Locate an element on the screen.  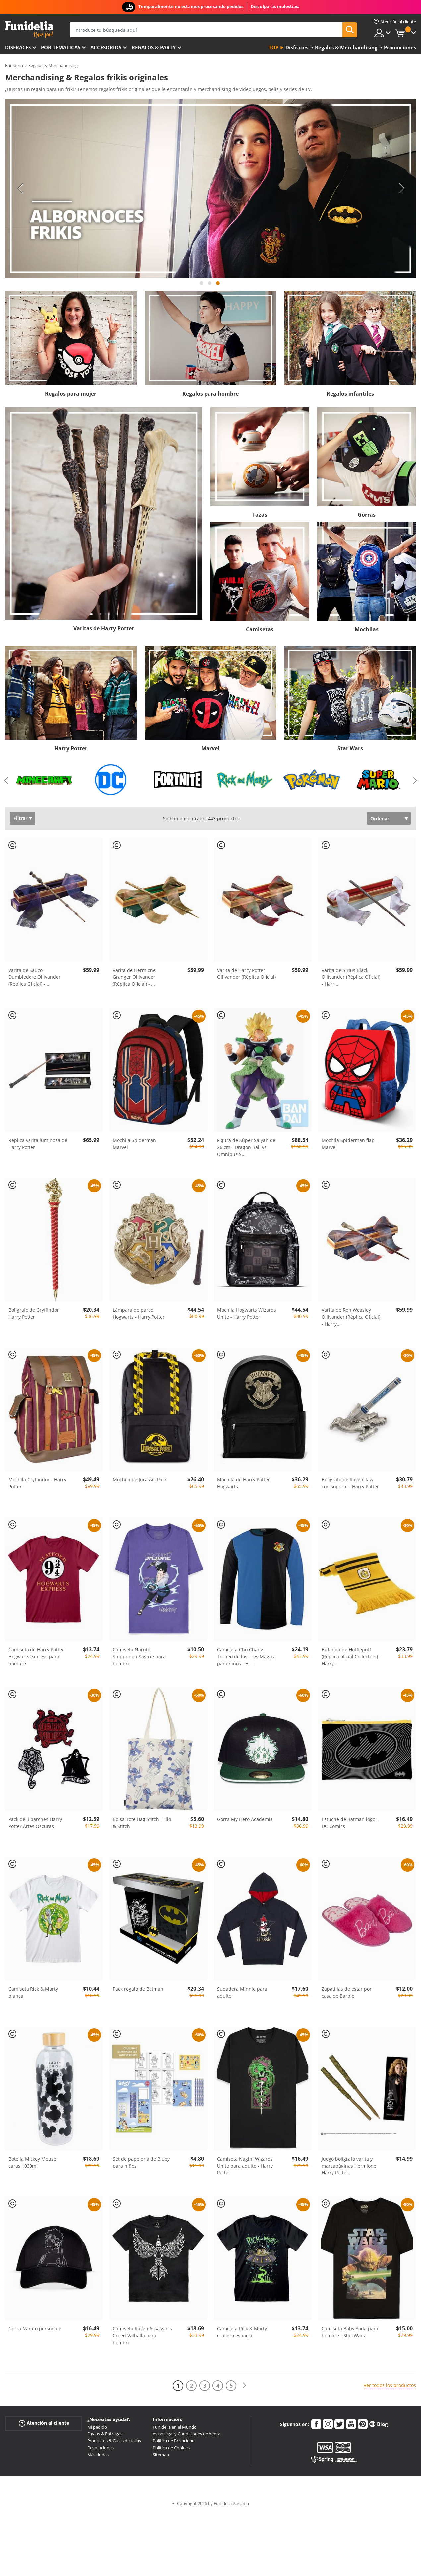
1 [tab] is located at coordinates (201, 286).